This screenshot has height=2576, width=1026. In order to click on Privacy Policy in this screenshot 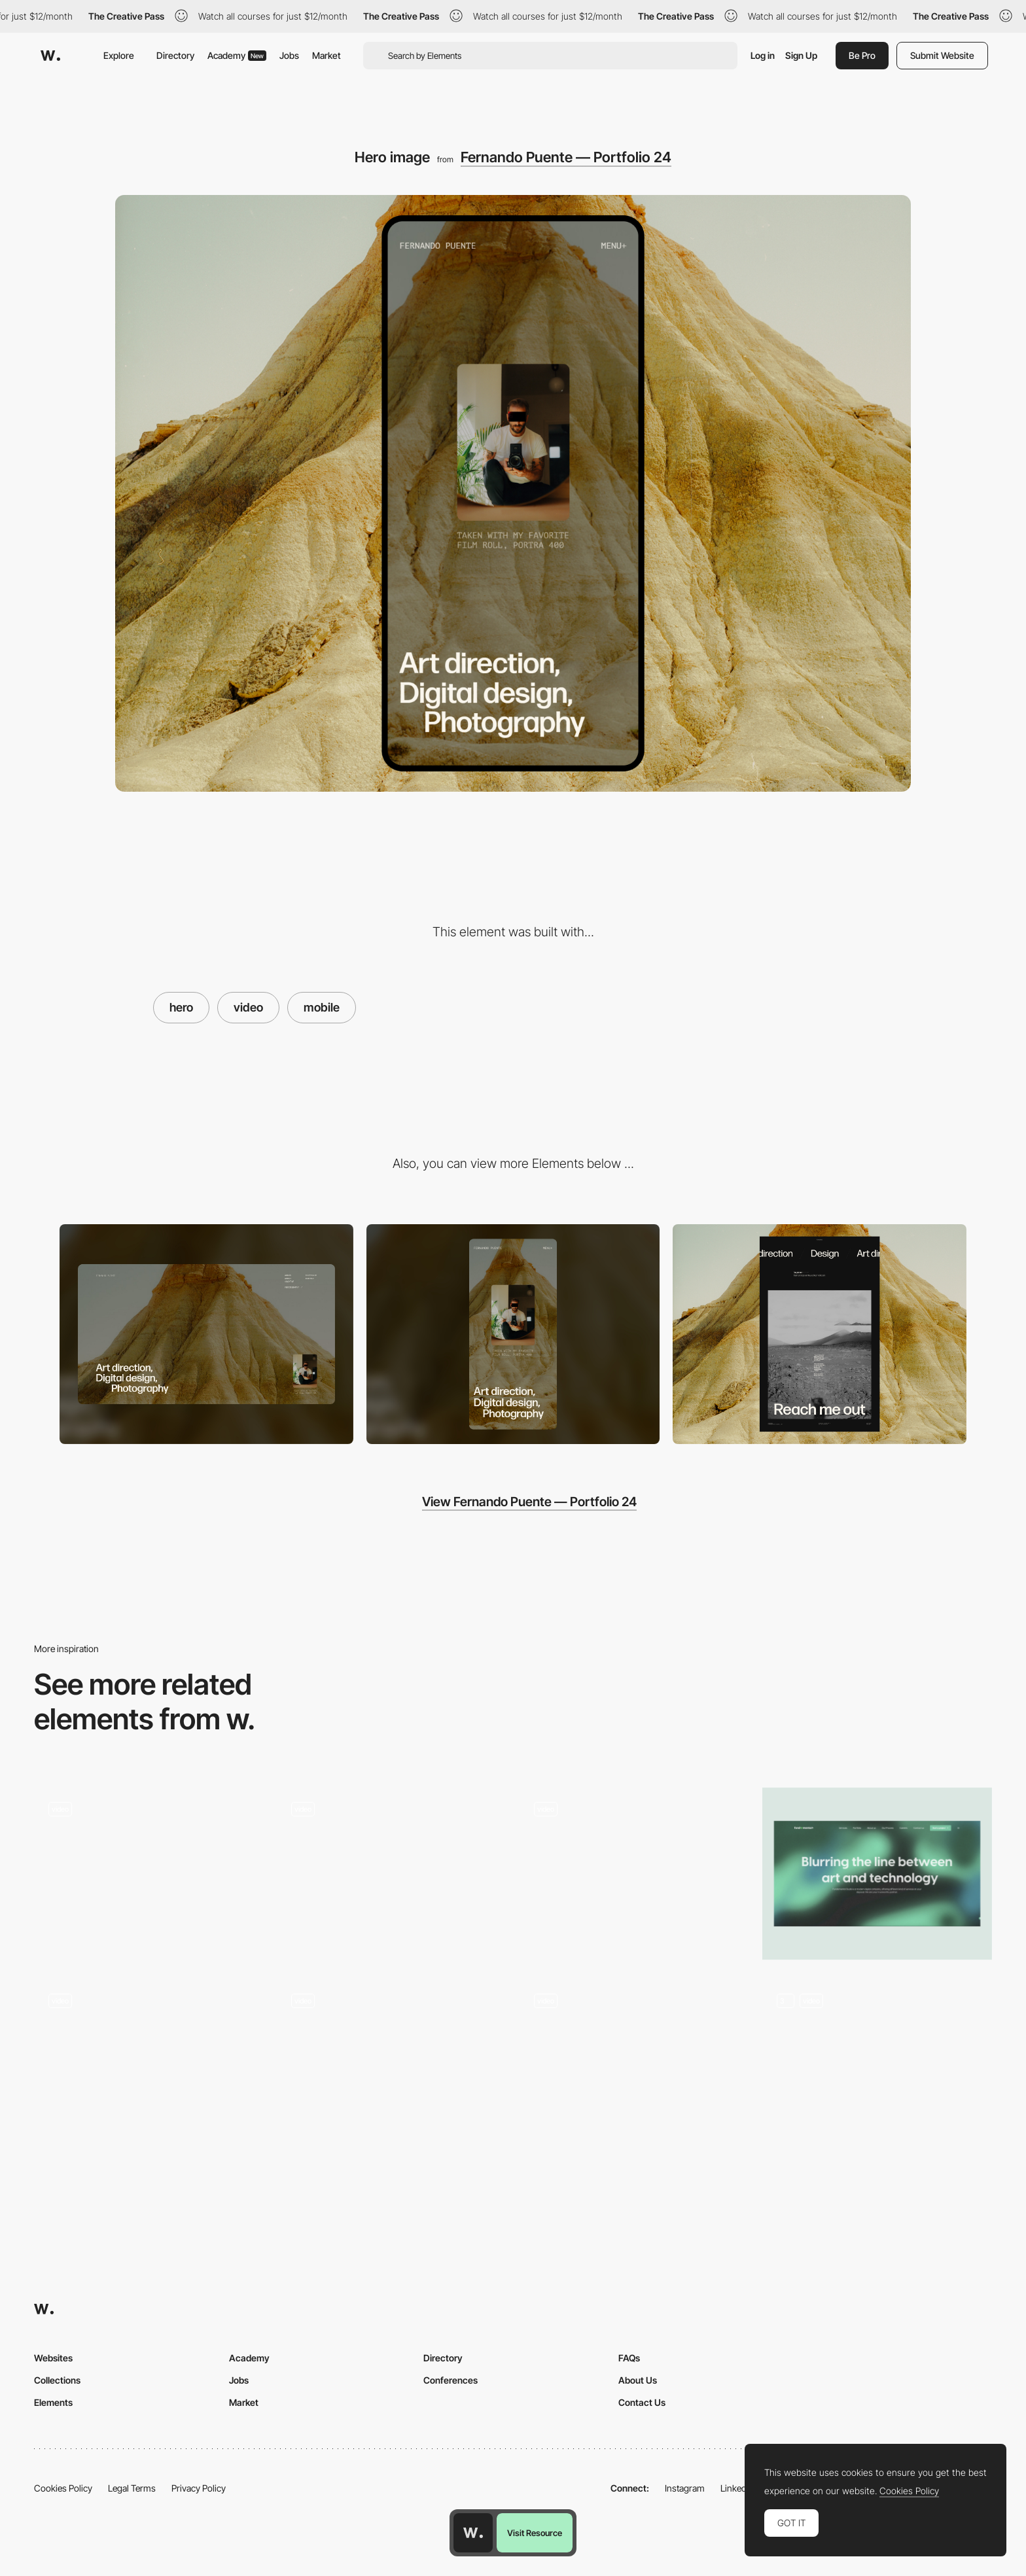, I will do `click(198, 2488)`.